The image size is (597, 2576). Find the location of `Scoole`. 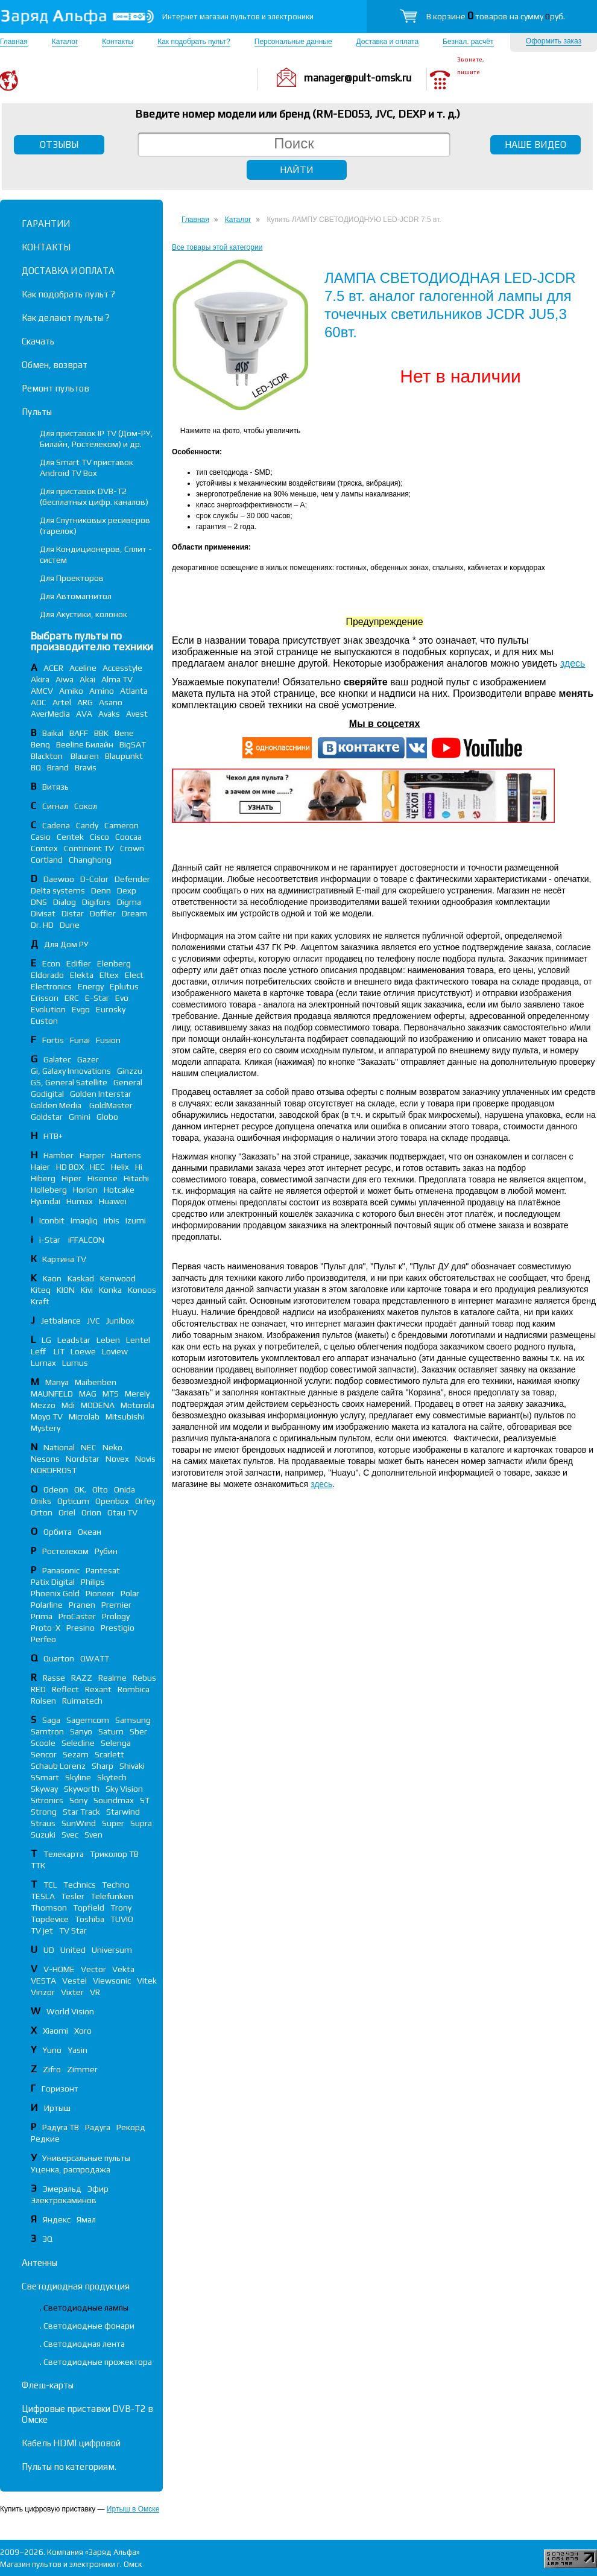

Scoole is located at coordinates (43, 1743).